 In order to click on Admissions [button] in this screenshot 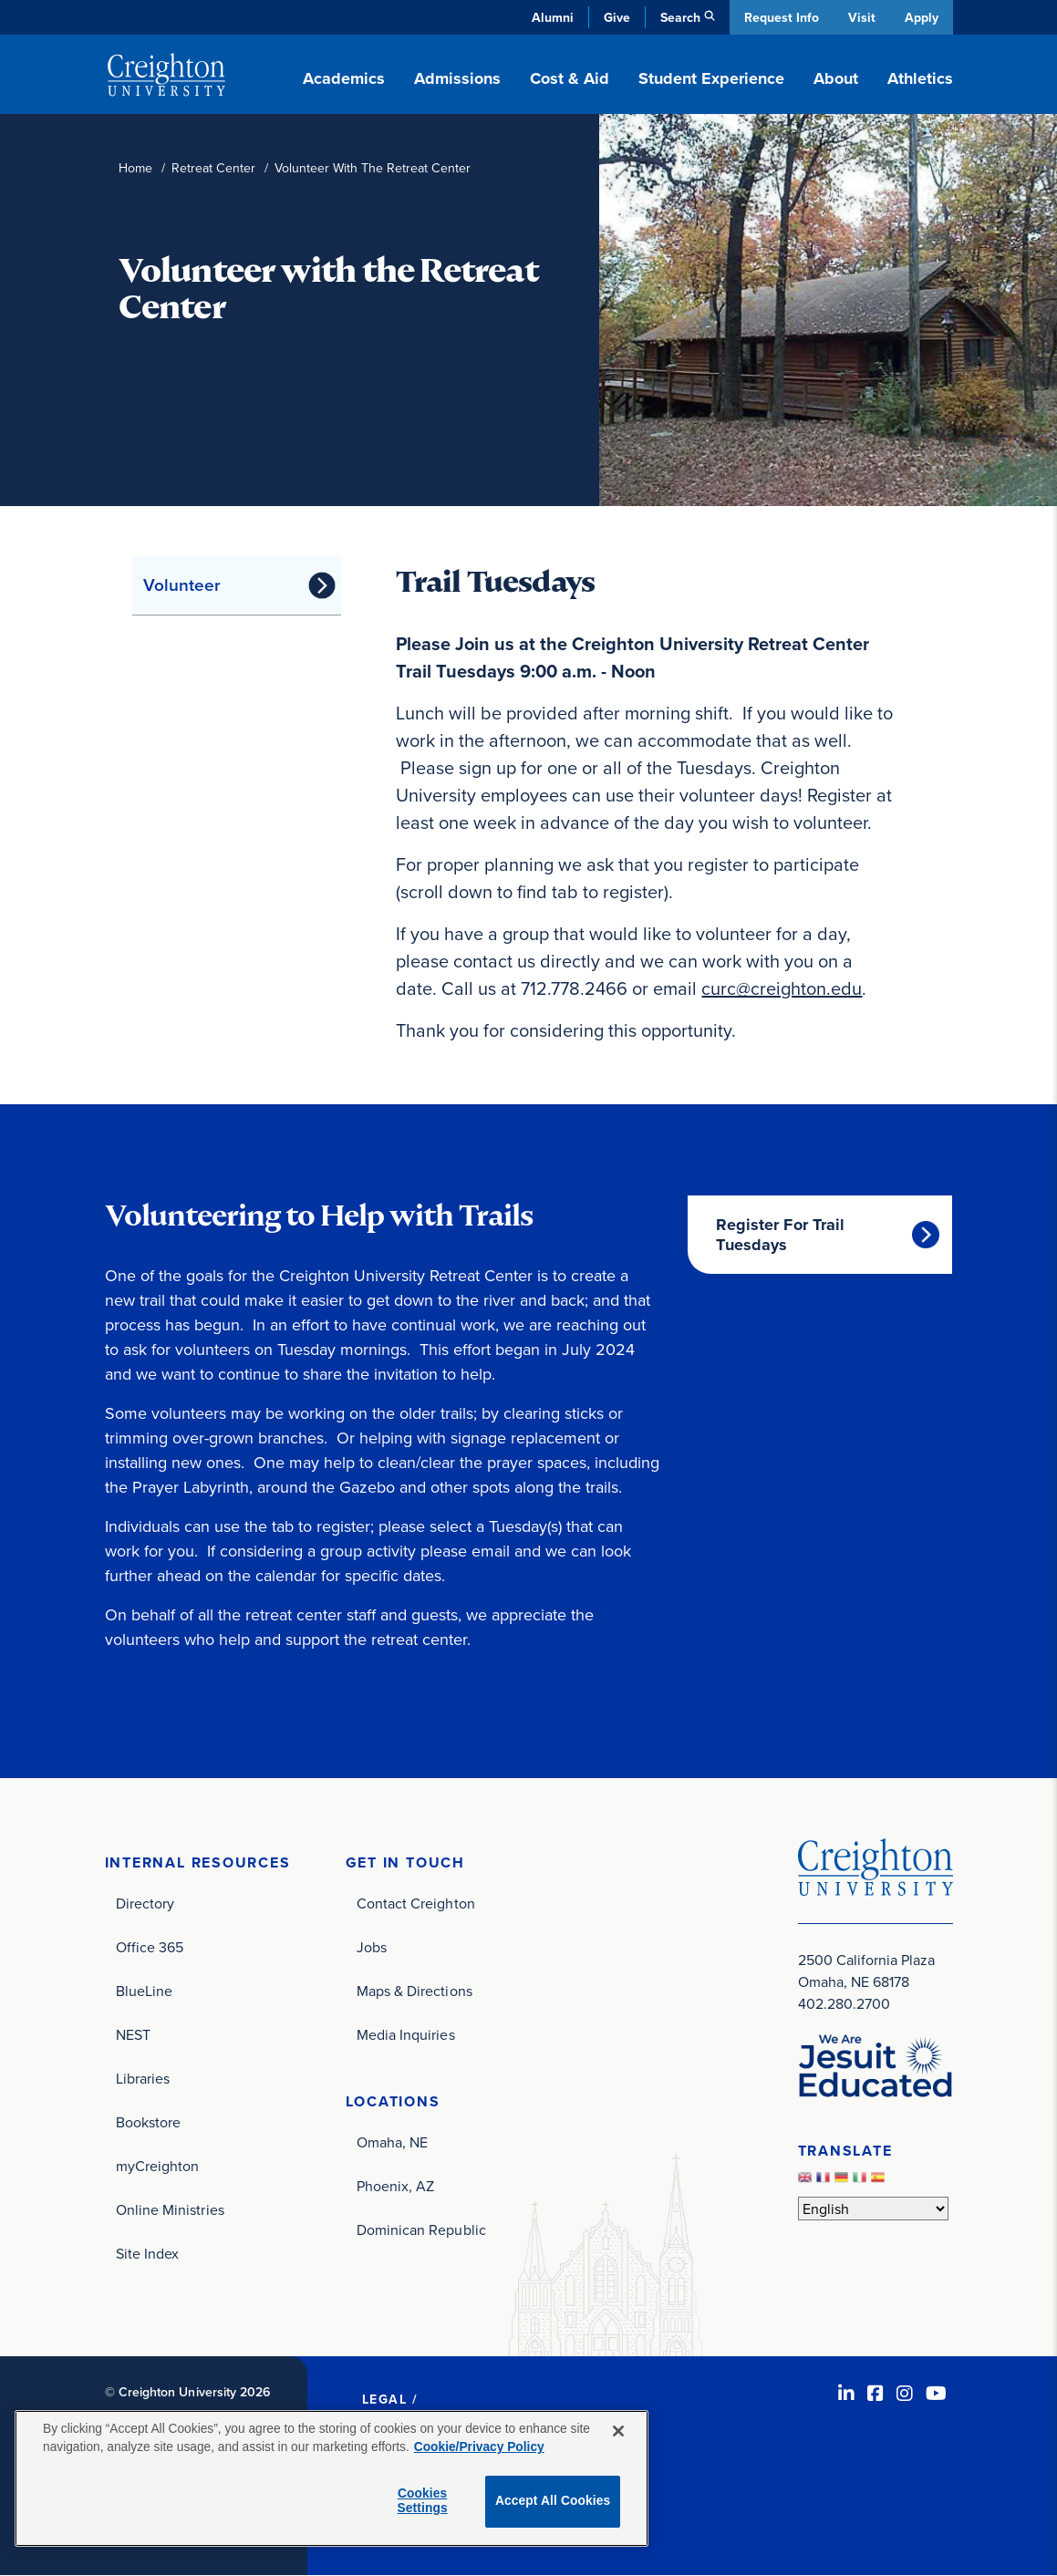, I will do `click(457, 78)`.